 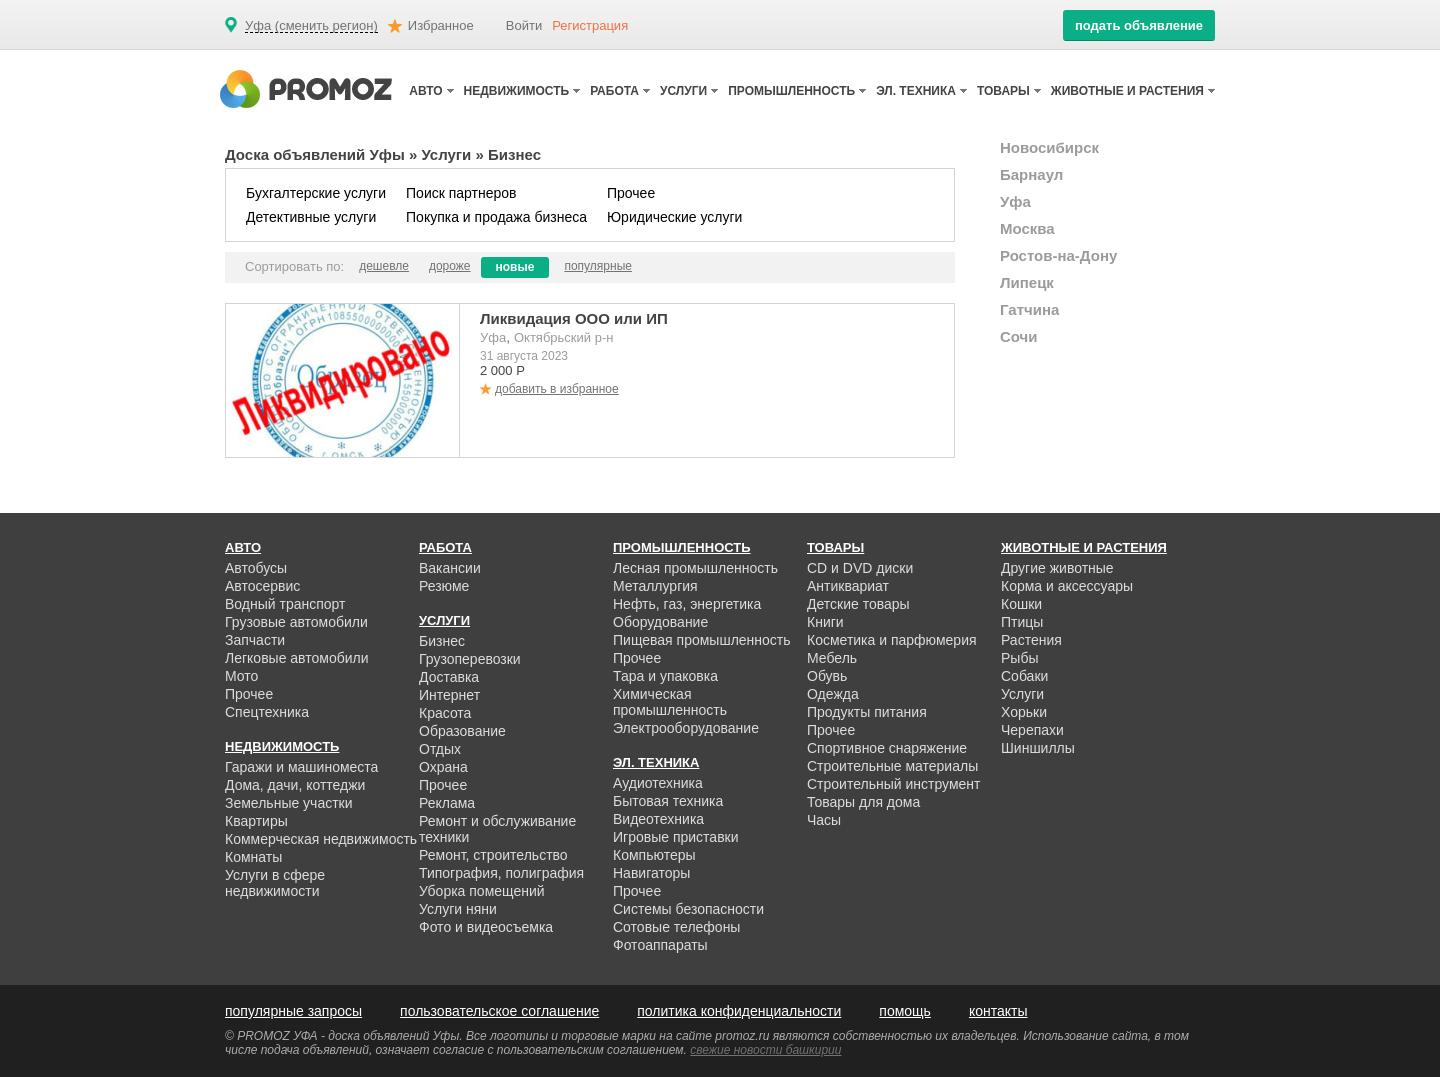 What do you see at coordinates (501, 873) in the screenshot?
I see `Типография, полиграфия` at bounding box center [501, 873].